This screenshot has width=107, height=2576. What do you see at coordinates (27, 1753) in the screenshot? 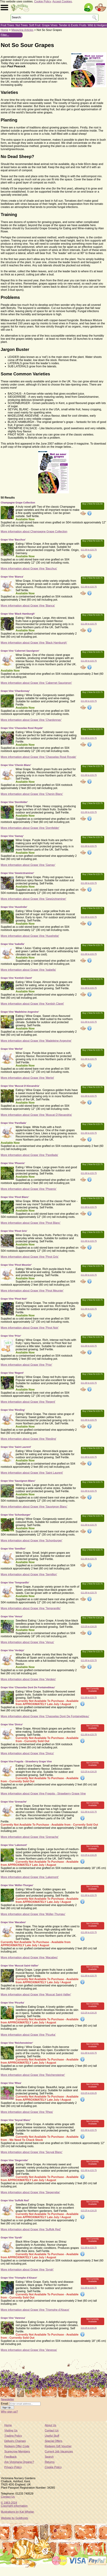
I see `More information about Grape Vine 'Divico'` at bounding box center [27, 1753].